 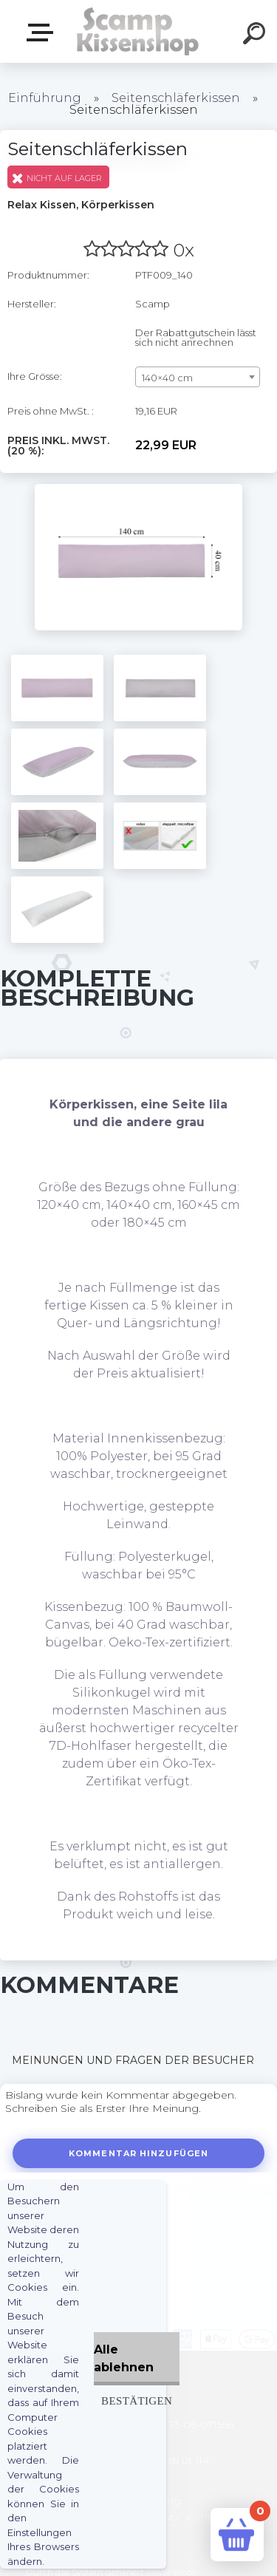 What do you see at coordinates (138, 2153) in the screenshot?
I see `Kommentar hinzufügen` at bounding box center [138, 2153].